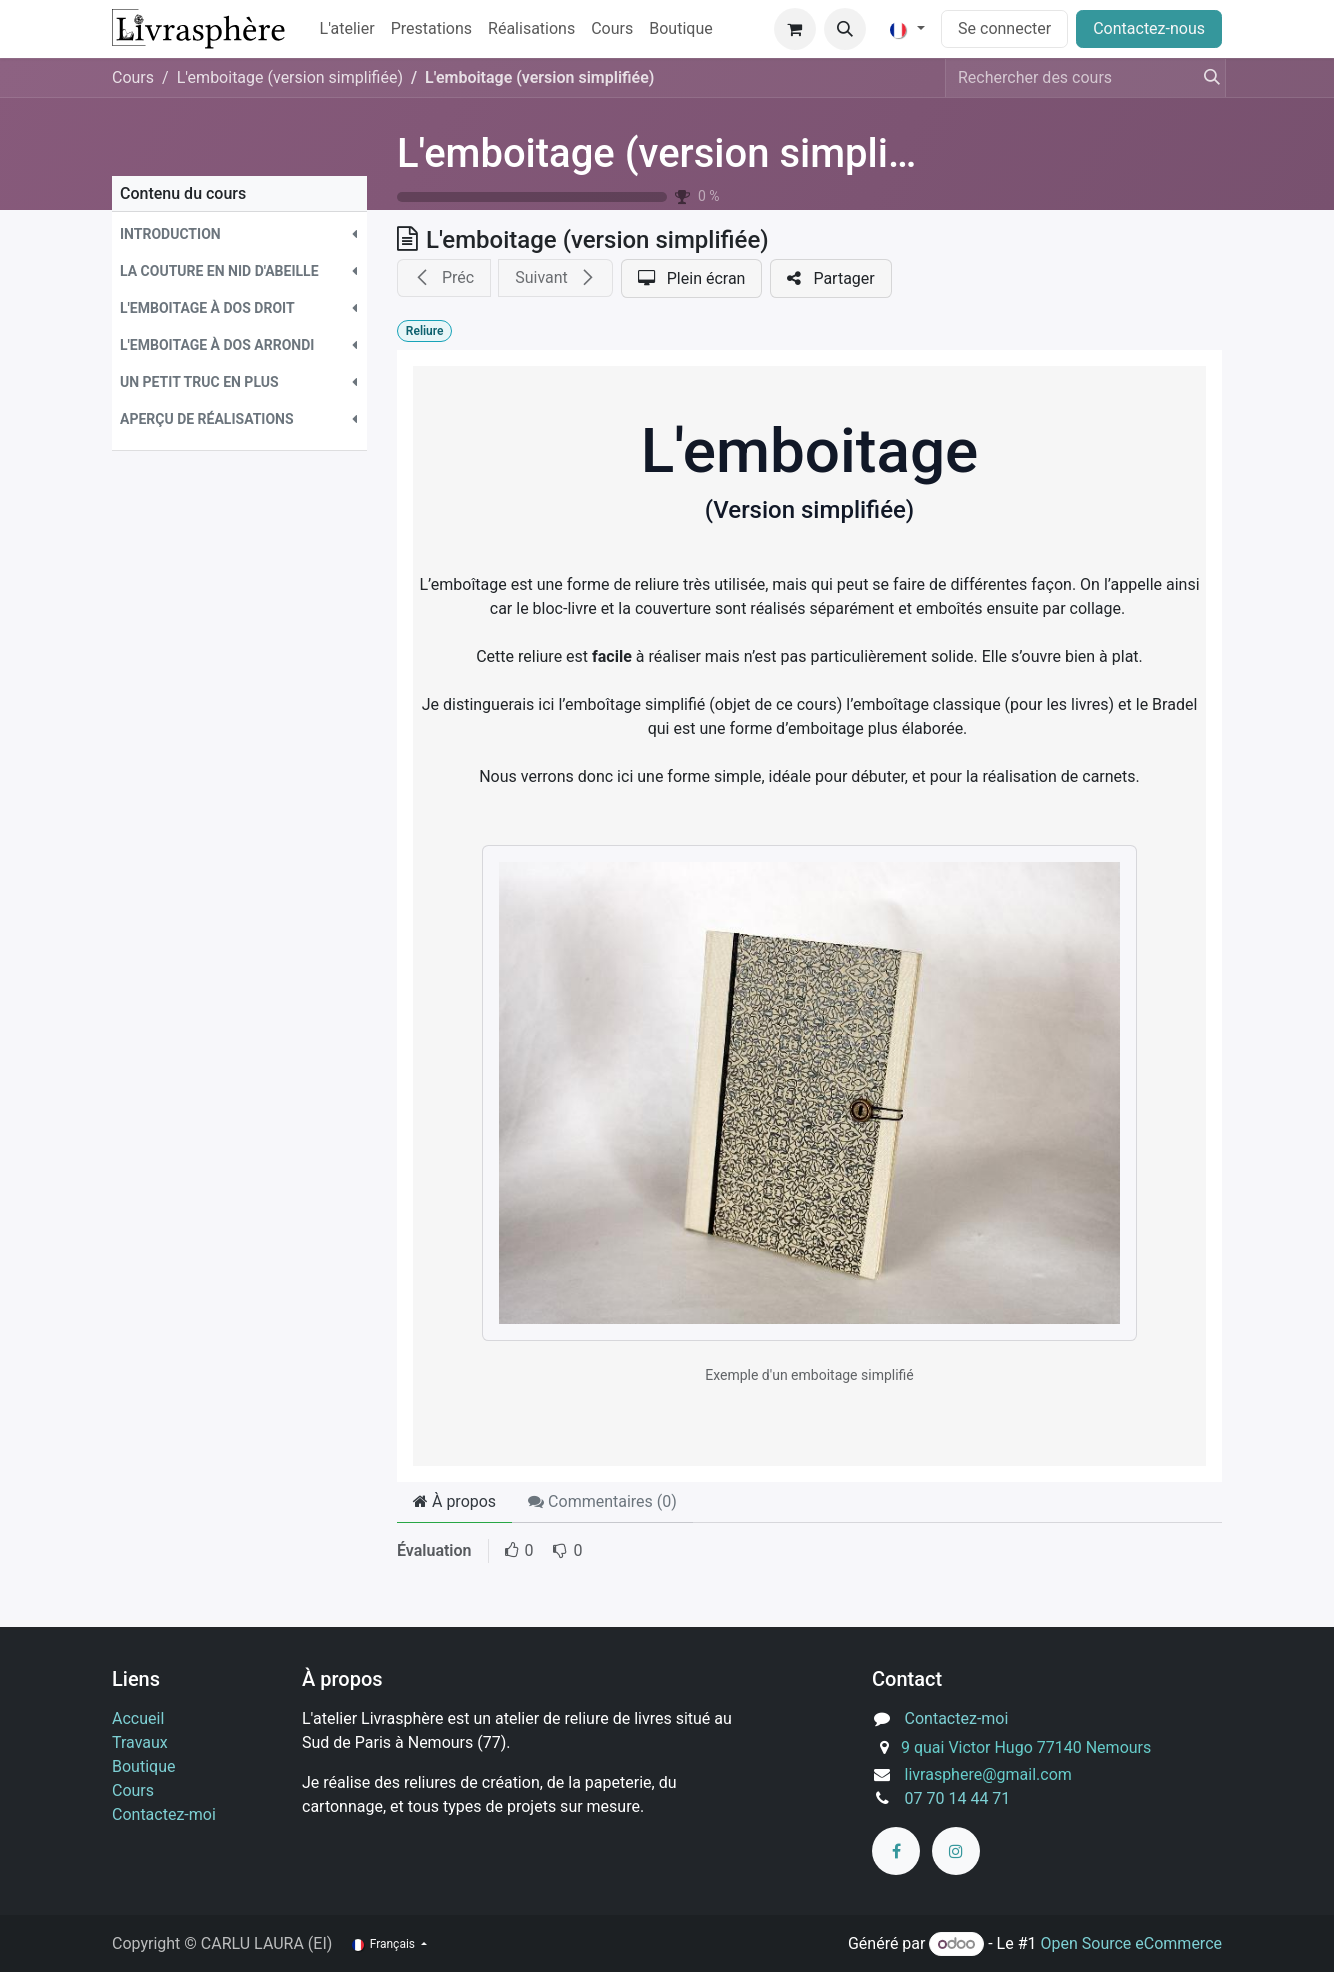  I want to click on 07 70 14 44 71, so click(958, 1798).